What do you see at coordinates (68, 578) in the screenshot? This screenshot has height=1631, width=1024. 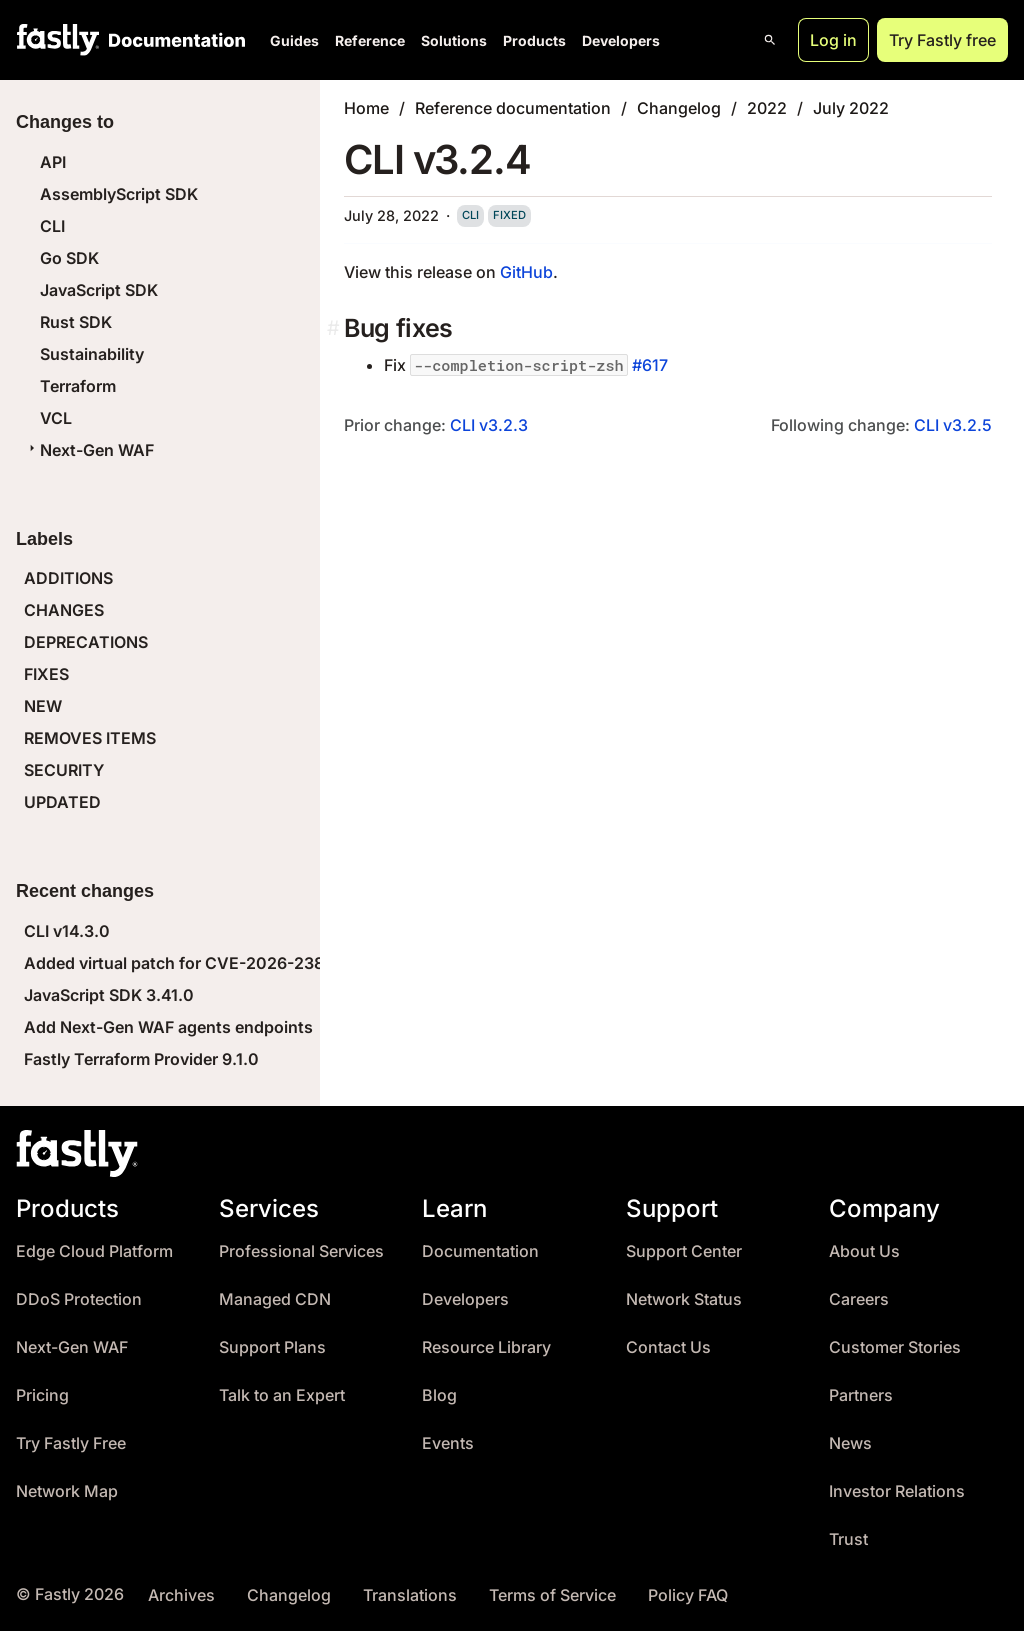 I see `ADDITIONS` at bounding box center [68, 578].